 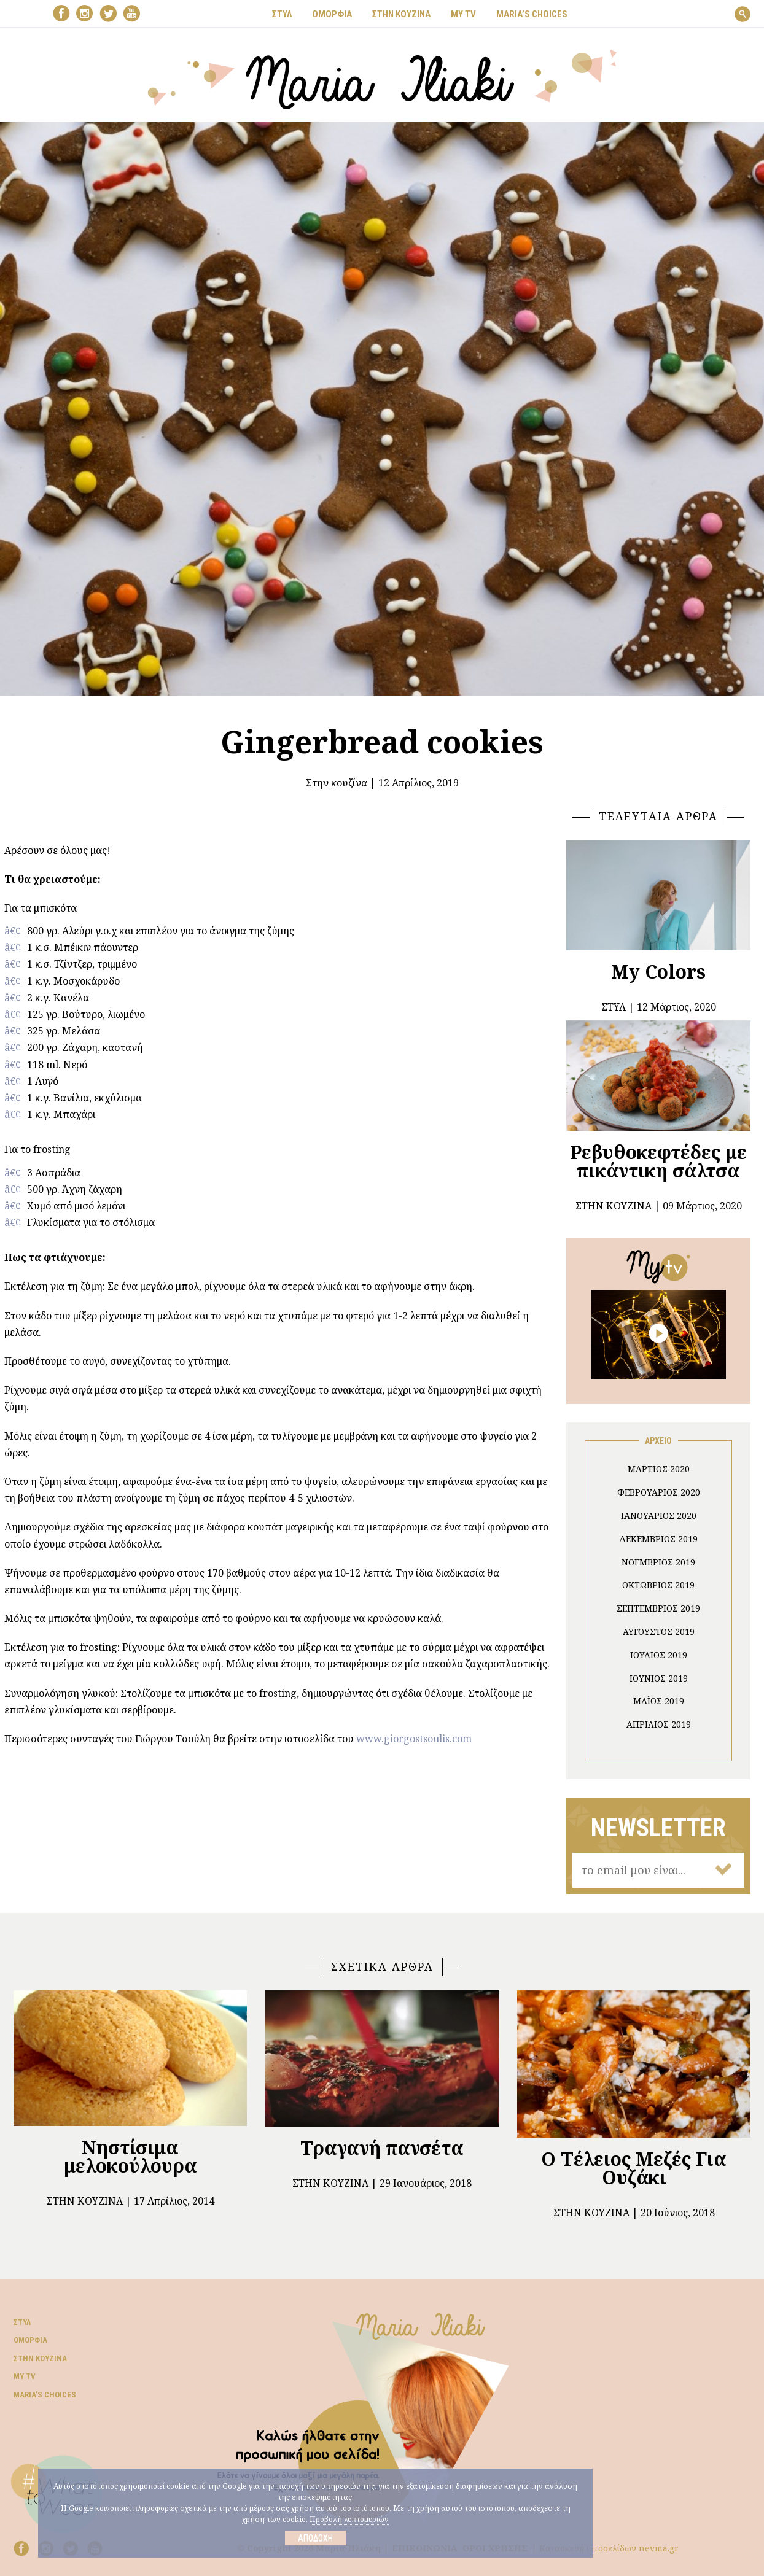 I want to click on Τραγανή πανσέτα, so click(x=382, y=2147).